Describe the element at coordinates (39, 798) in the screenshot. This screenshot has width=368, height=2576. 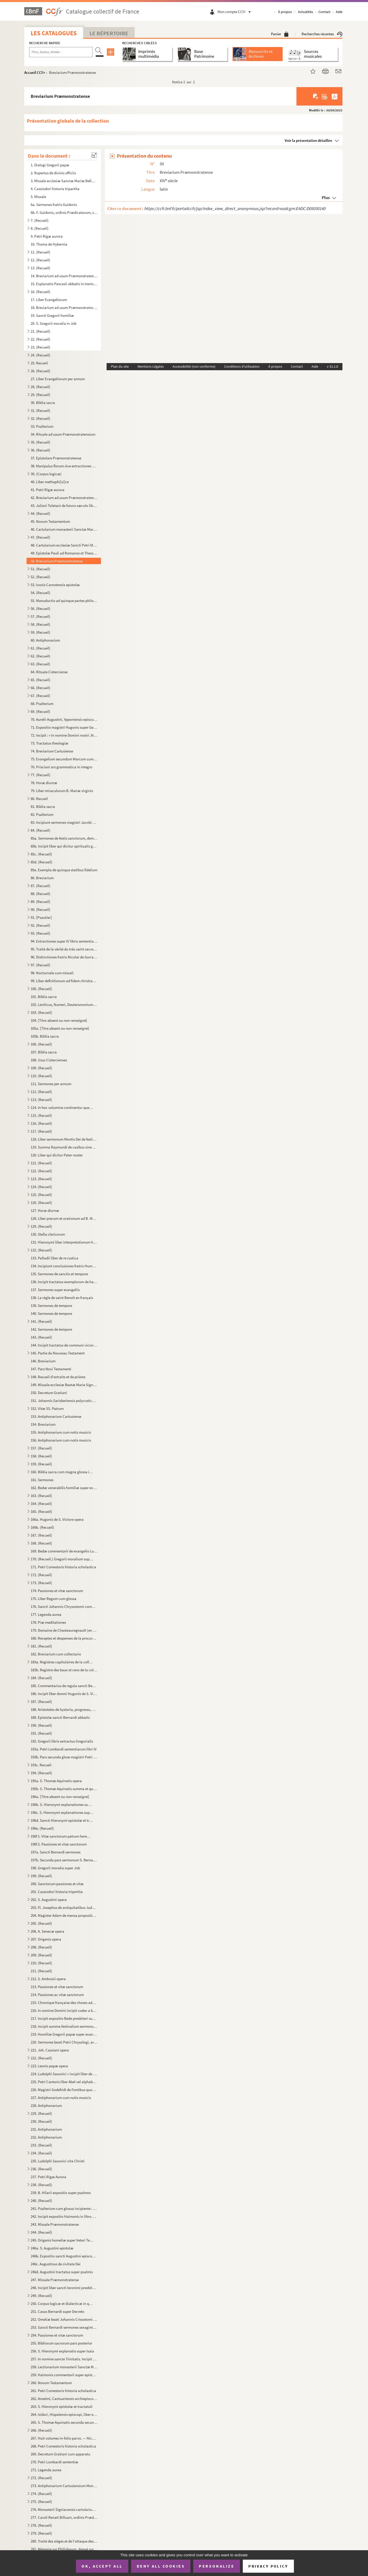
I see `80. Recueil` at that location.